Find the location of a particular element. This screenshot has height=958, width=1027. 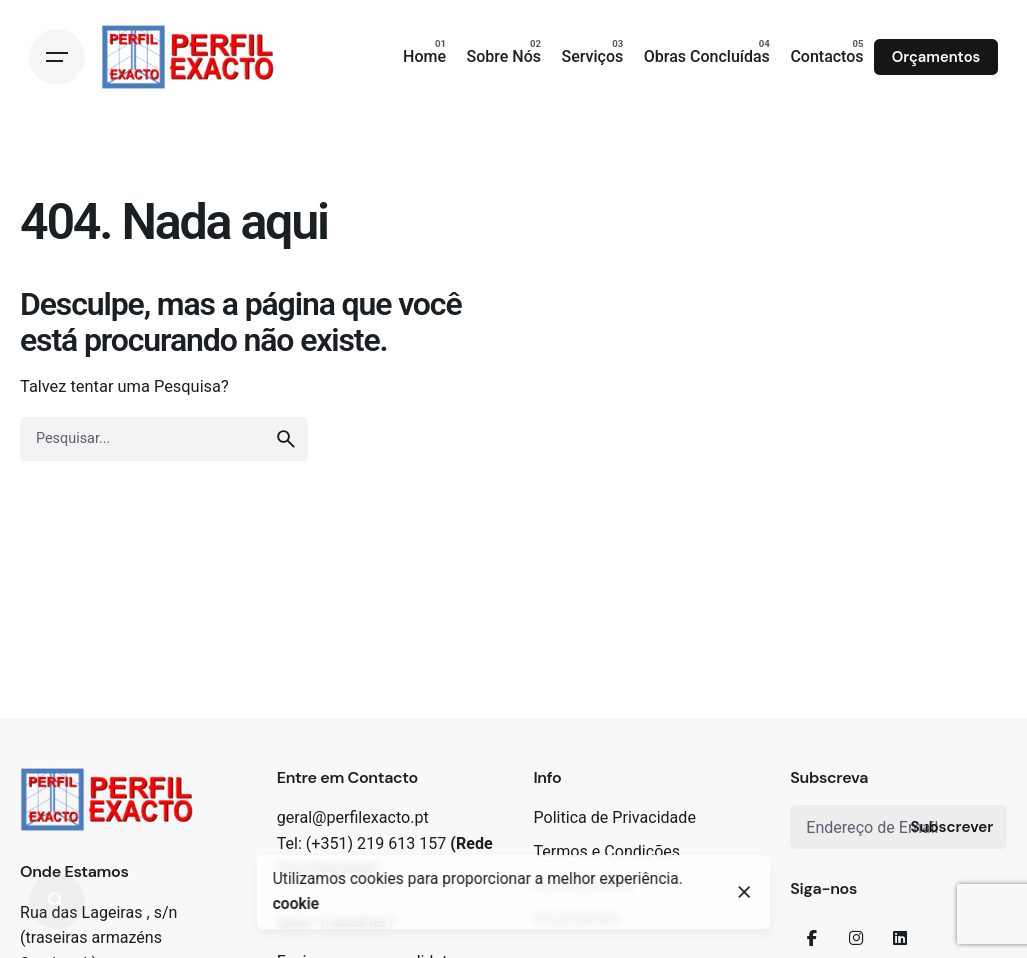

[search] is located at coordinates (286, 439).